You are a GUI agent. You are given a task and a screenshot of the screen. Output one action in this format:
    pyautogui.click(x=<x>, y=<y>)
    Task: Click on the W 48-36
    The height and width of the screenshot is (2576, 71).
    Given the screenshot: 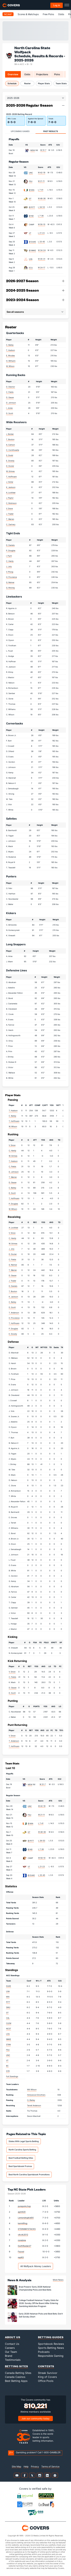 What is the action you would take?
    pyautogui.click(x=42, y=198)
    